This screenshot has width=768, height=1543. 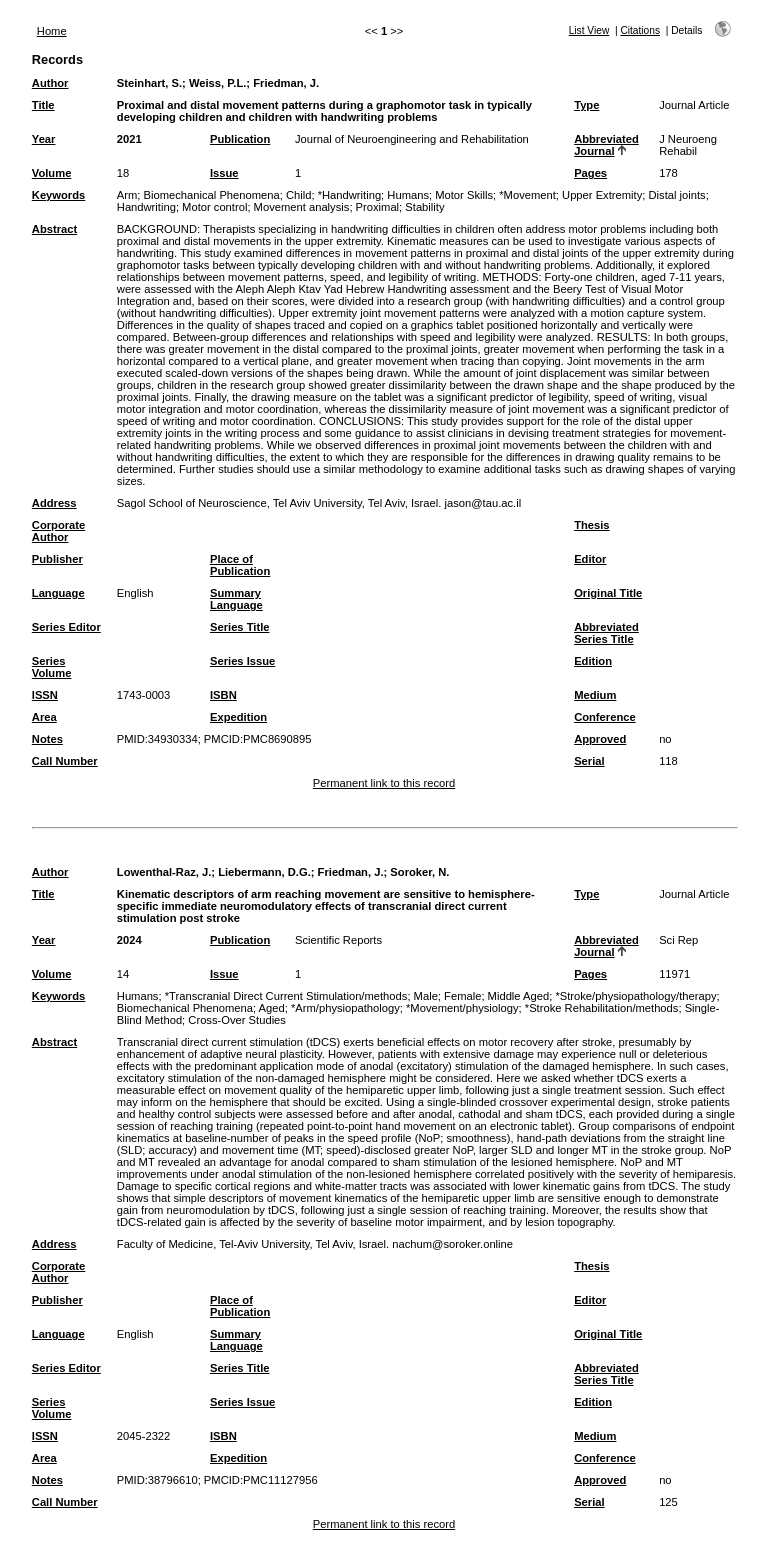 What do you see at coordinates (408, 195) in the screenshot?
I see `Humans` at bounding box center [408, 195].